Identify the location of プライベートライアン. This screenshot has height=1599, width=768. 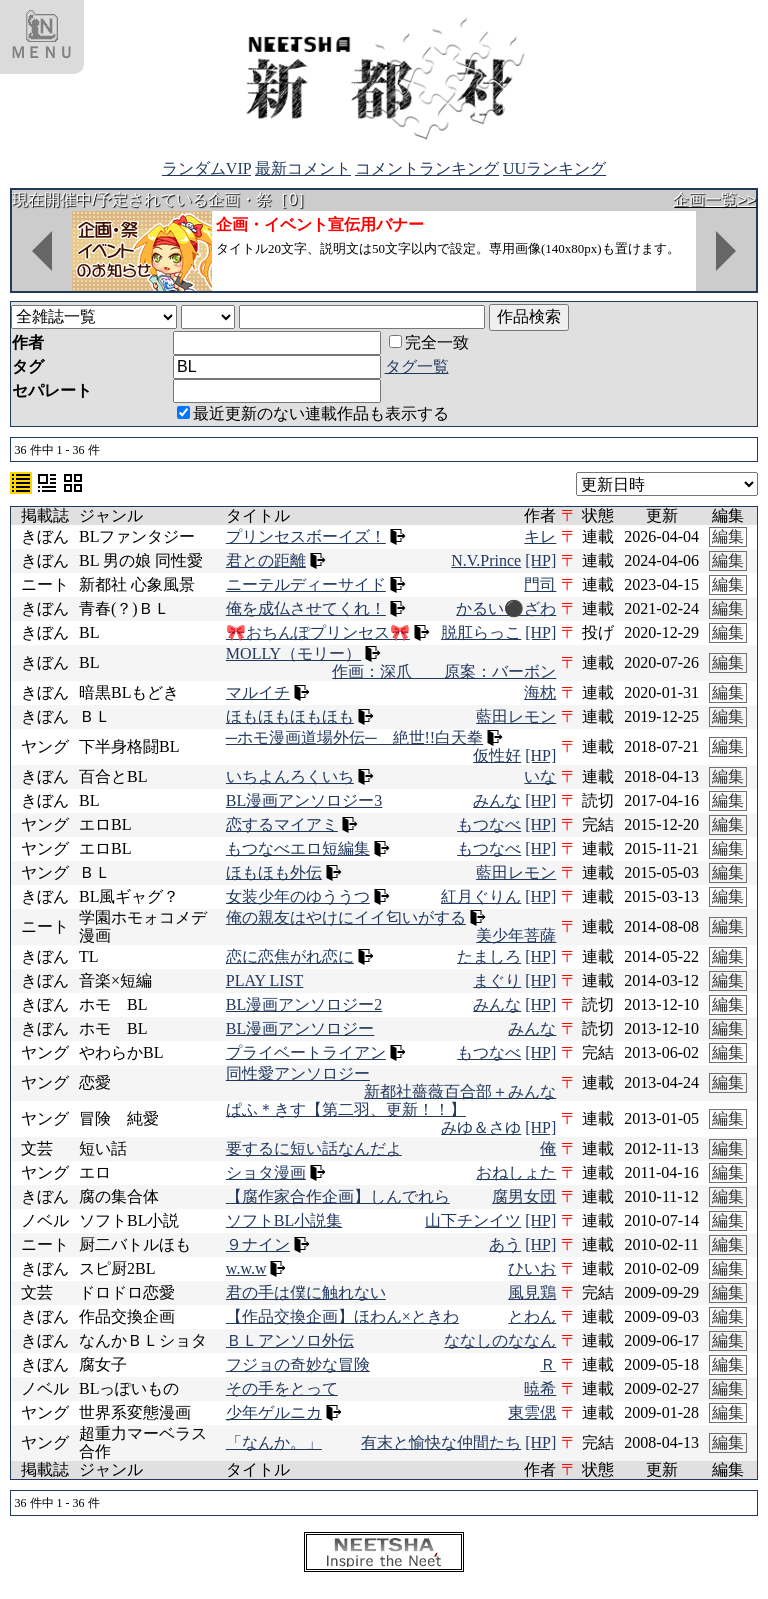
(306, 1052).